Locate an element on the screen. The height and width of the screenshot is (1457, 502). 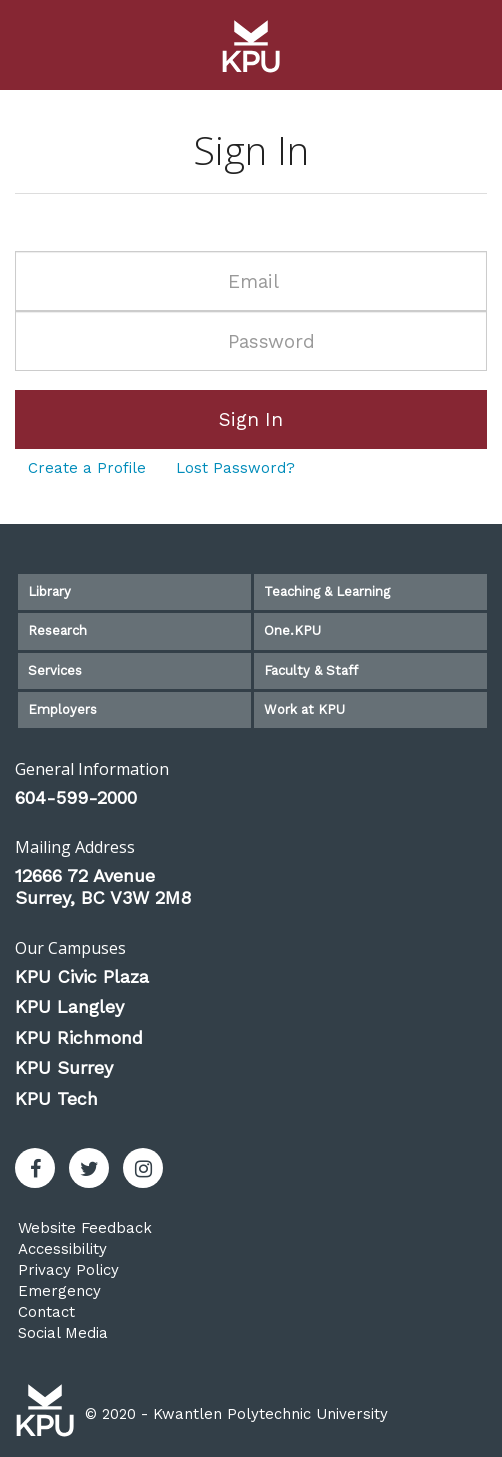
604-599-2000 is located at coordinates (76, 797).